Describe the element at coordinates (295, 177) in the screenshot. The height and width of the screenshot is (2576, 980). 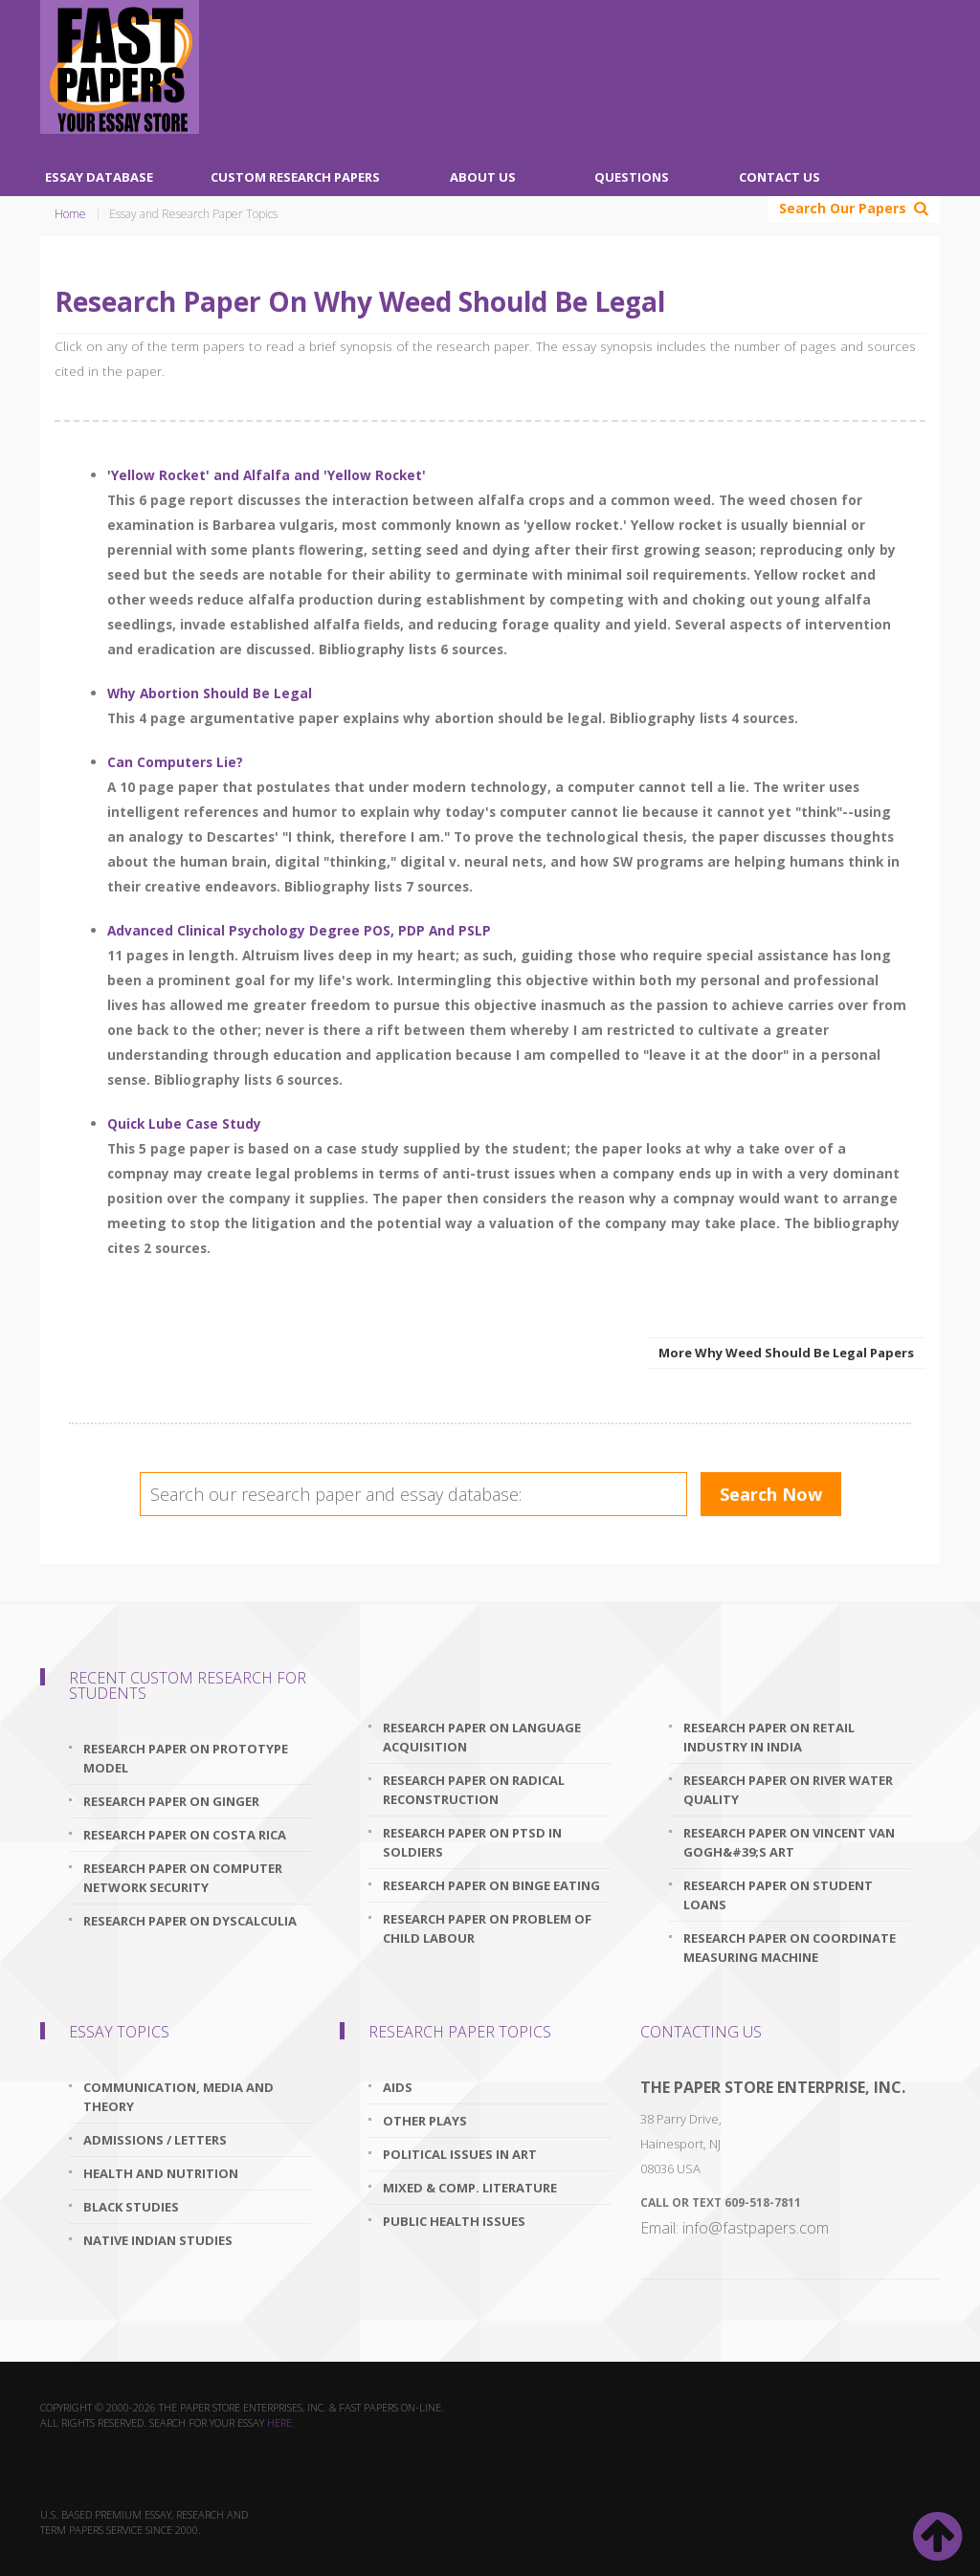
I see `Custom Research Papers` at that location.